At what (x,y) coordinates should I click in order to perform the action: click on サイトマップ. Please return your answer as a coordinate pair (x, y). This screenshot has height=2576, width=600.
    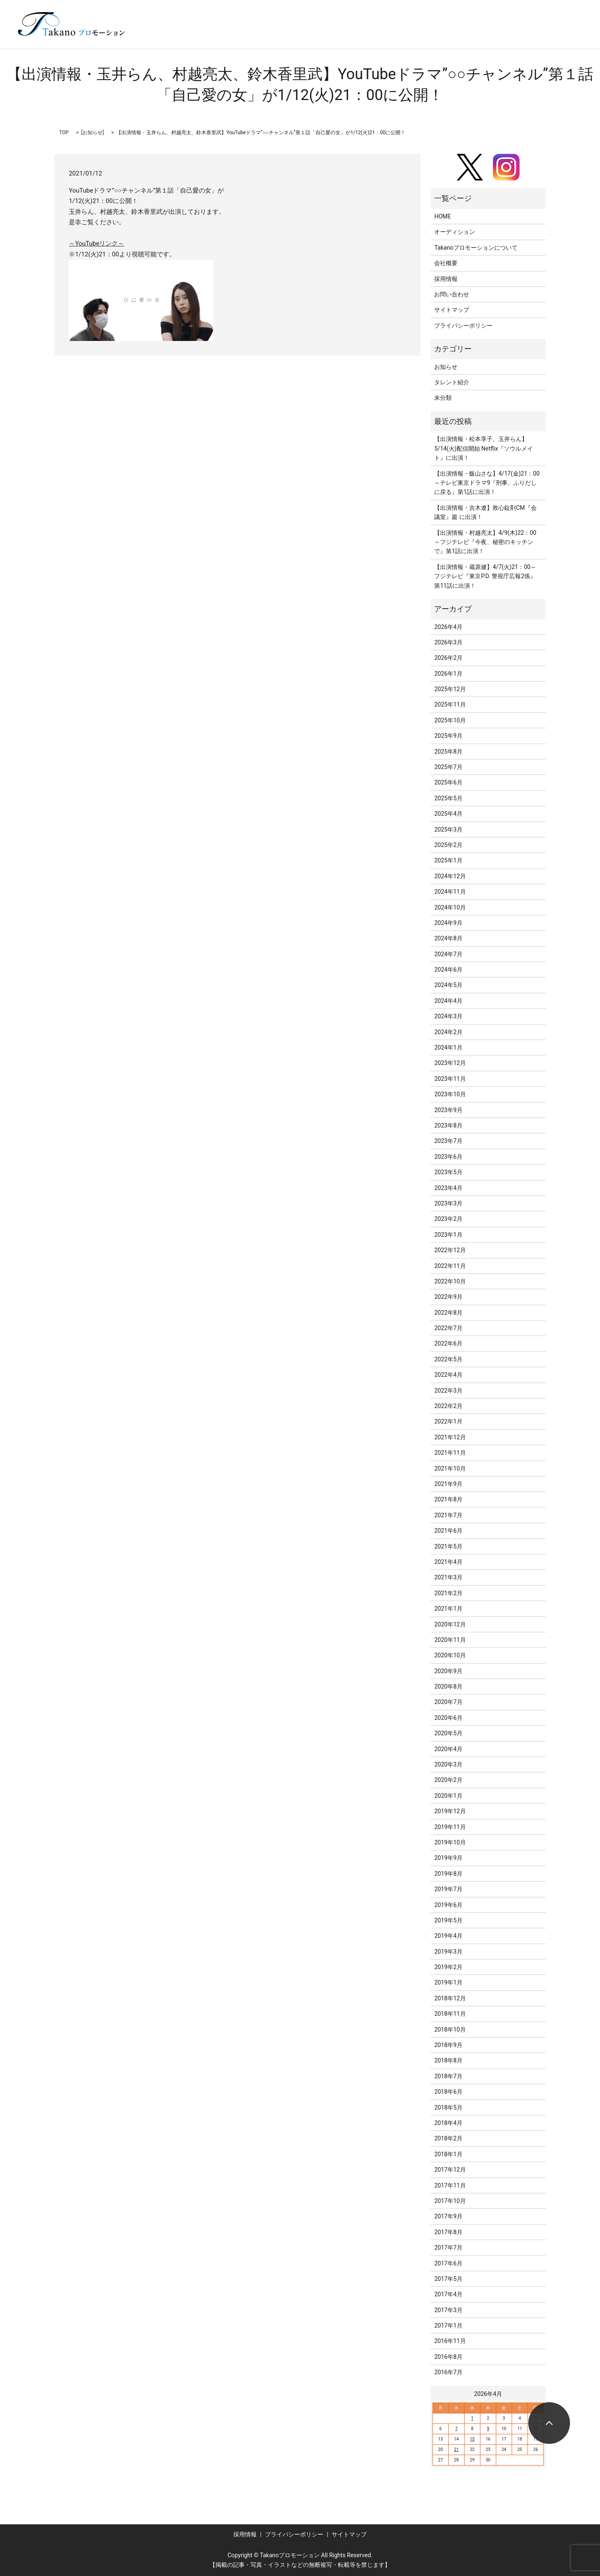
    Looking at the image, I should click on (451, 309).